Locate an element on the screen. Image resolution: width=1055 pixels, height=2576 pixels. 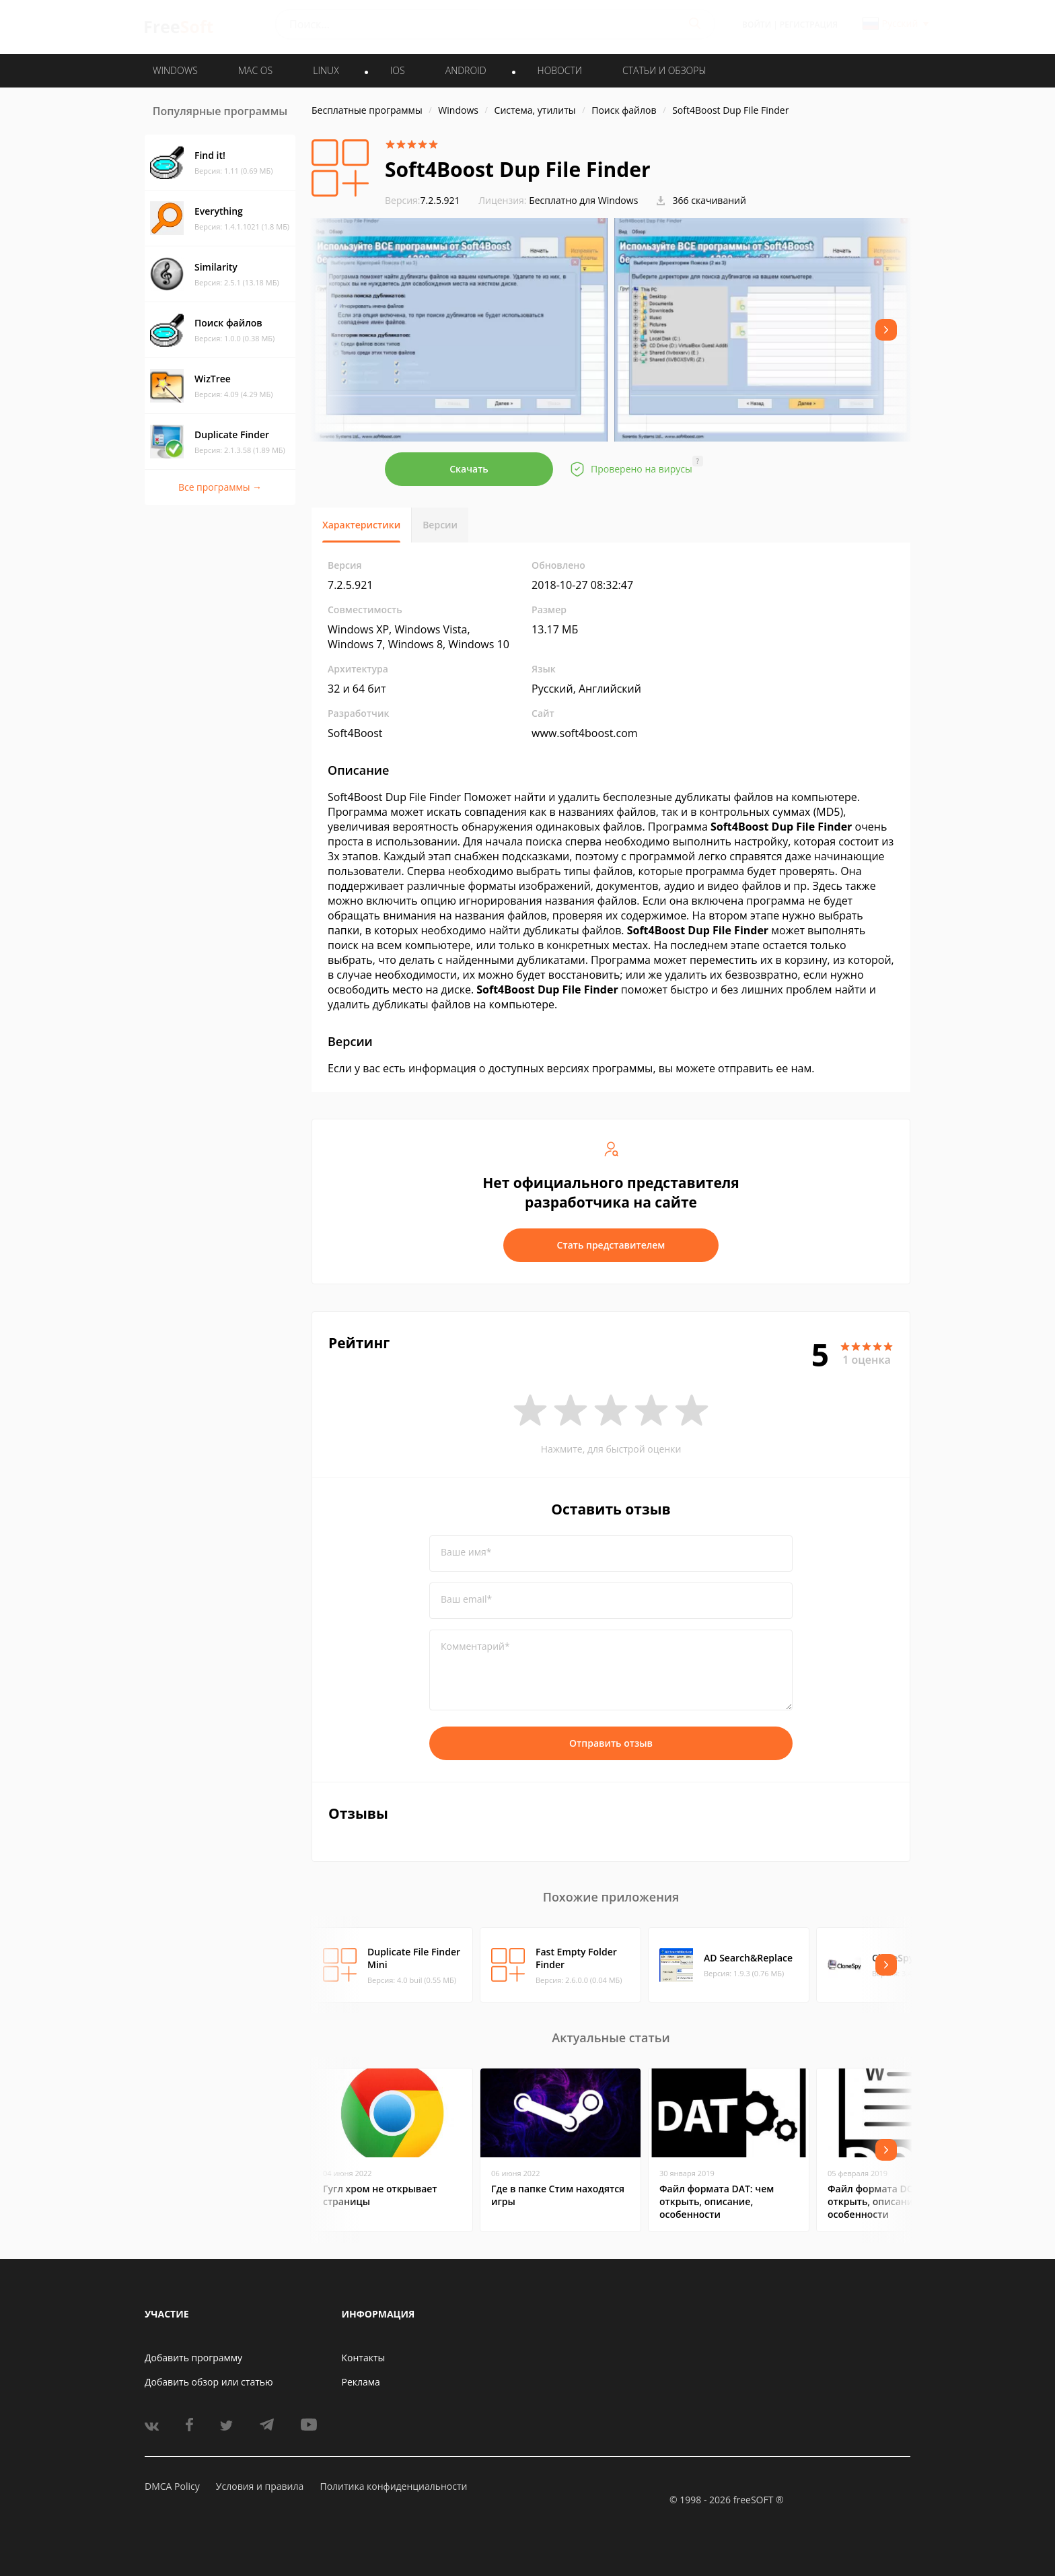
LINUX is located at coordinates (325, 70).